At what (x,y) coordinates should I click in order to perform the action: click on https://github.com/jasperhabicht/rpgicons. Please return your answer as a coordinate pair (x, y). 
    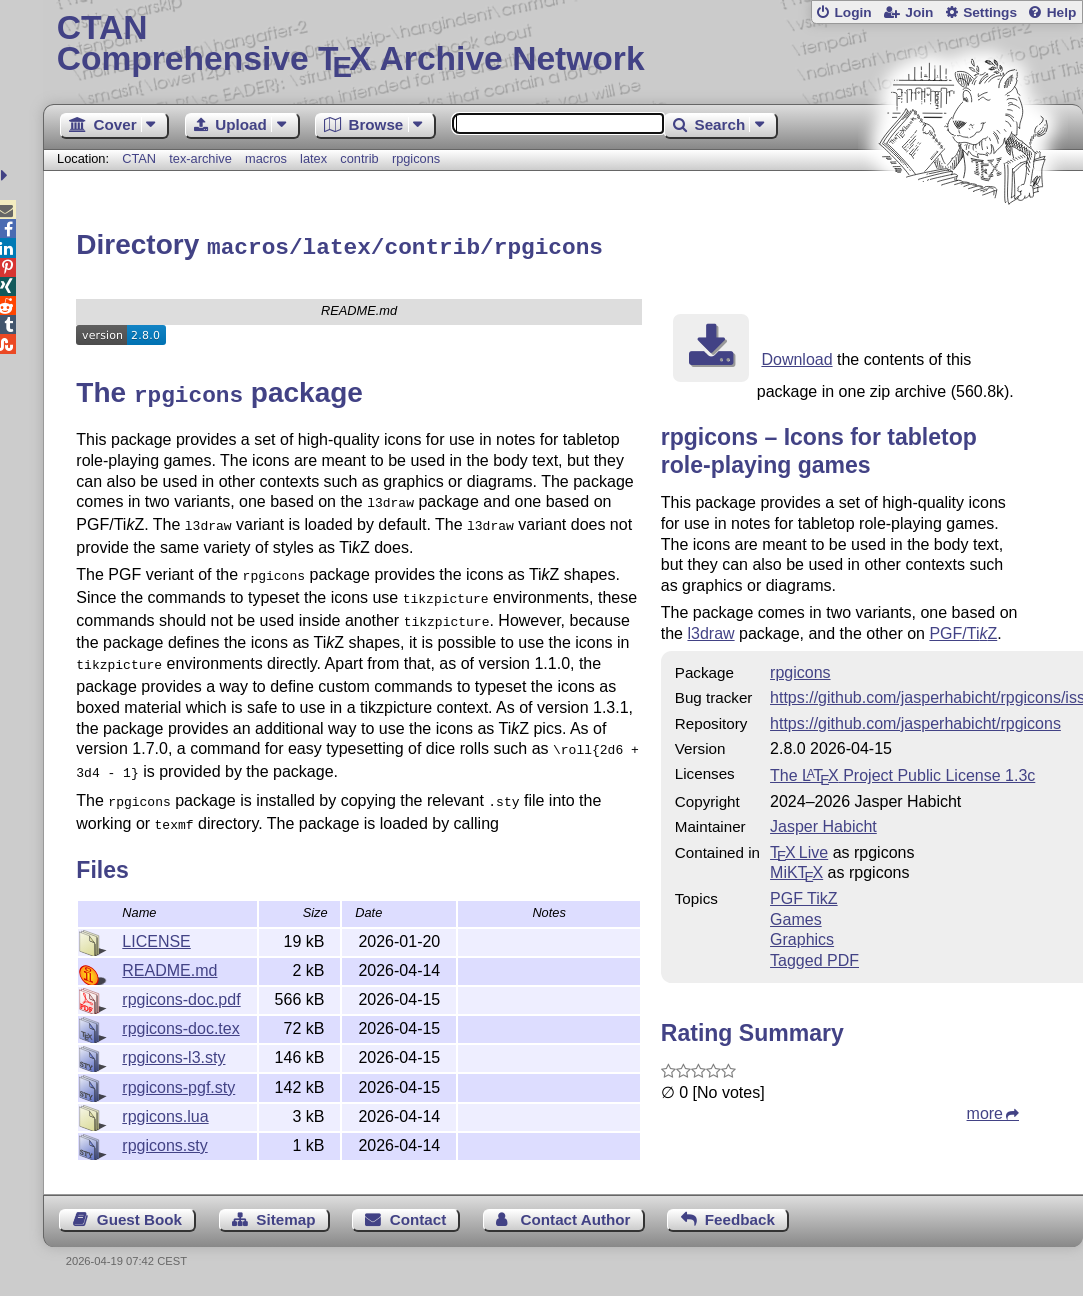
    Looking at the image, I should click on (915, 720).